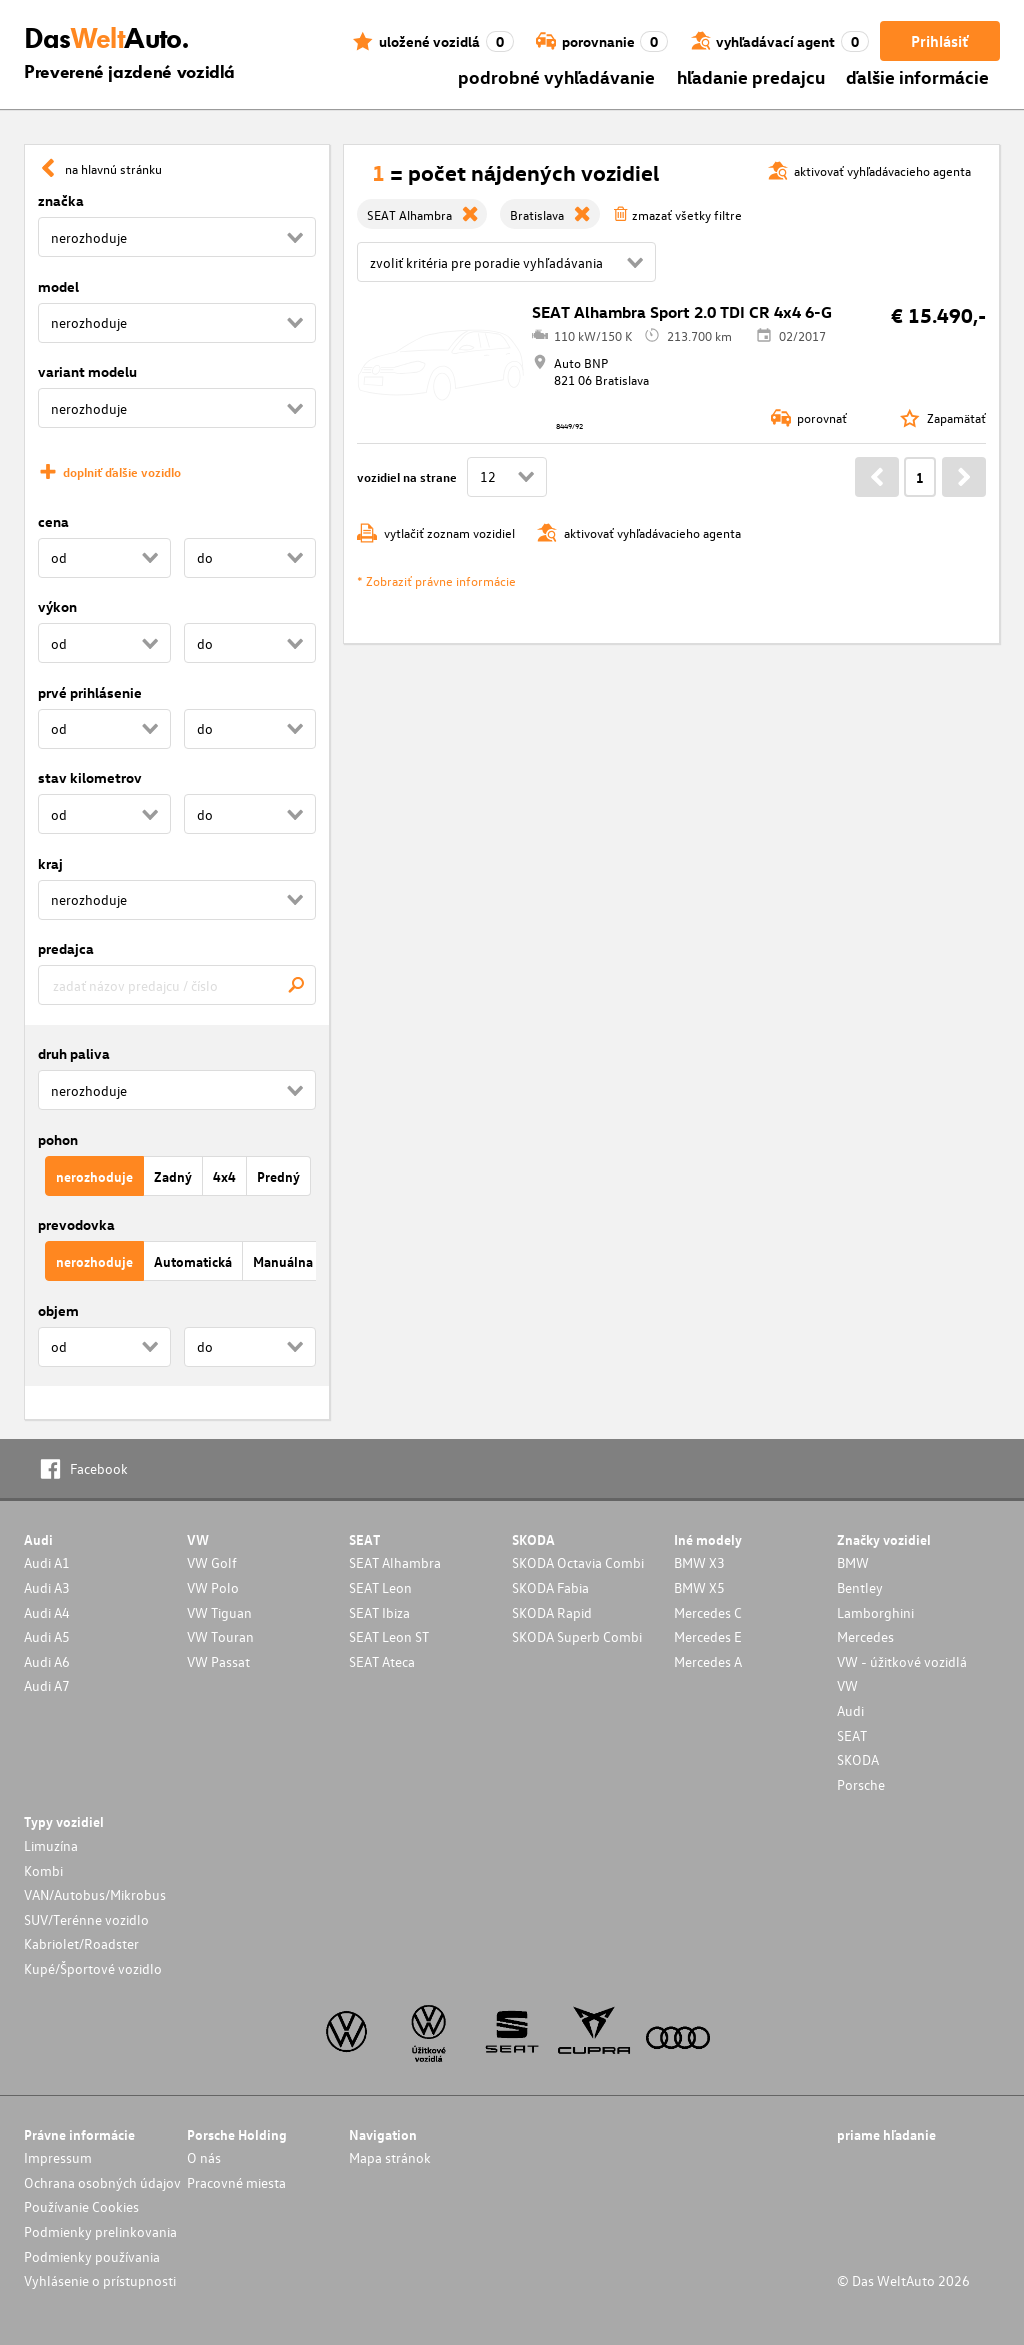  I want to click on Audi A3, so click(47, 1587).